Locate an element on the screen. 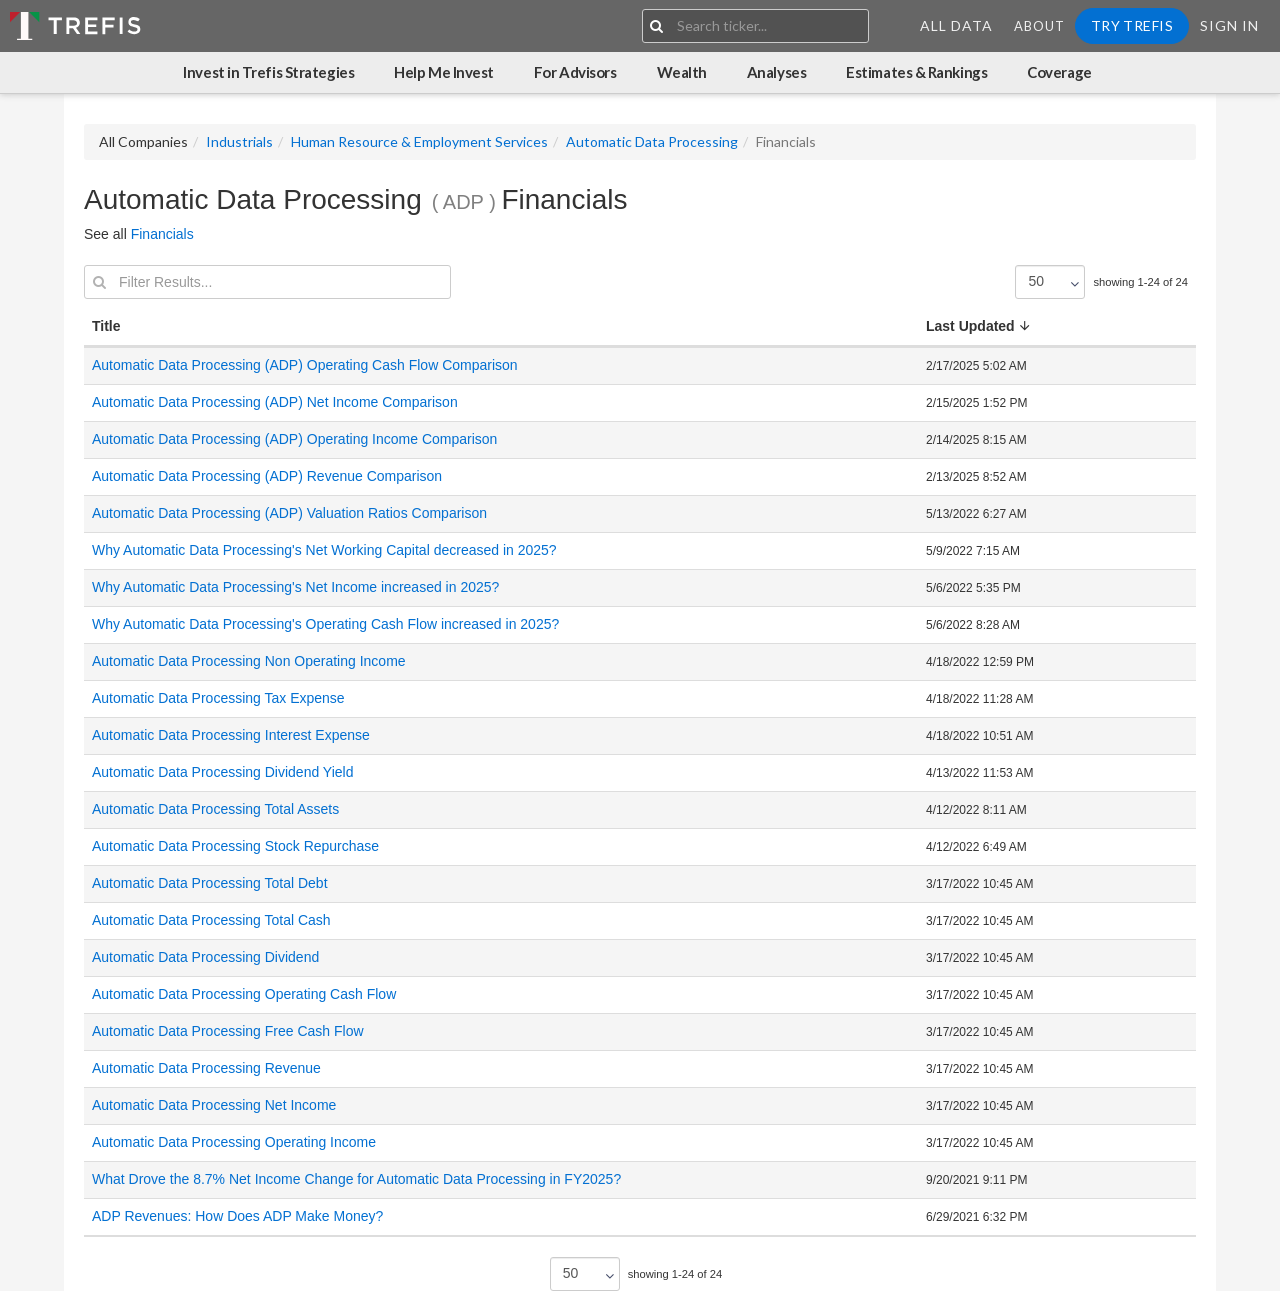  Coverage is located at coordinates (1059, 72).